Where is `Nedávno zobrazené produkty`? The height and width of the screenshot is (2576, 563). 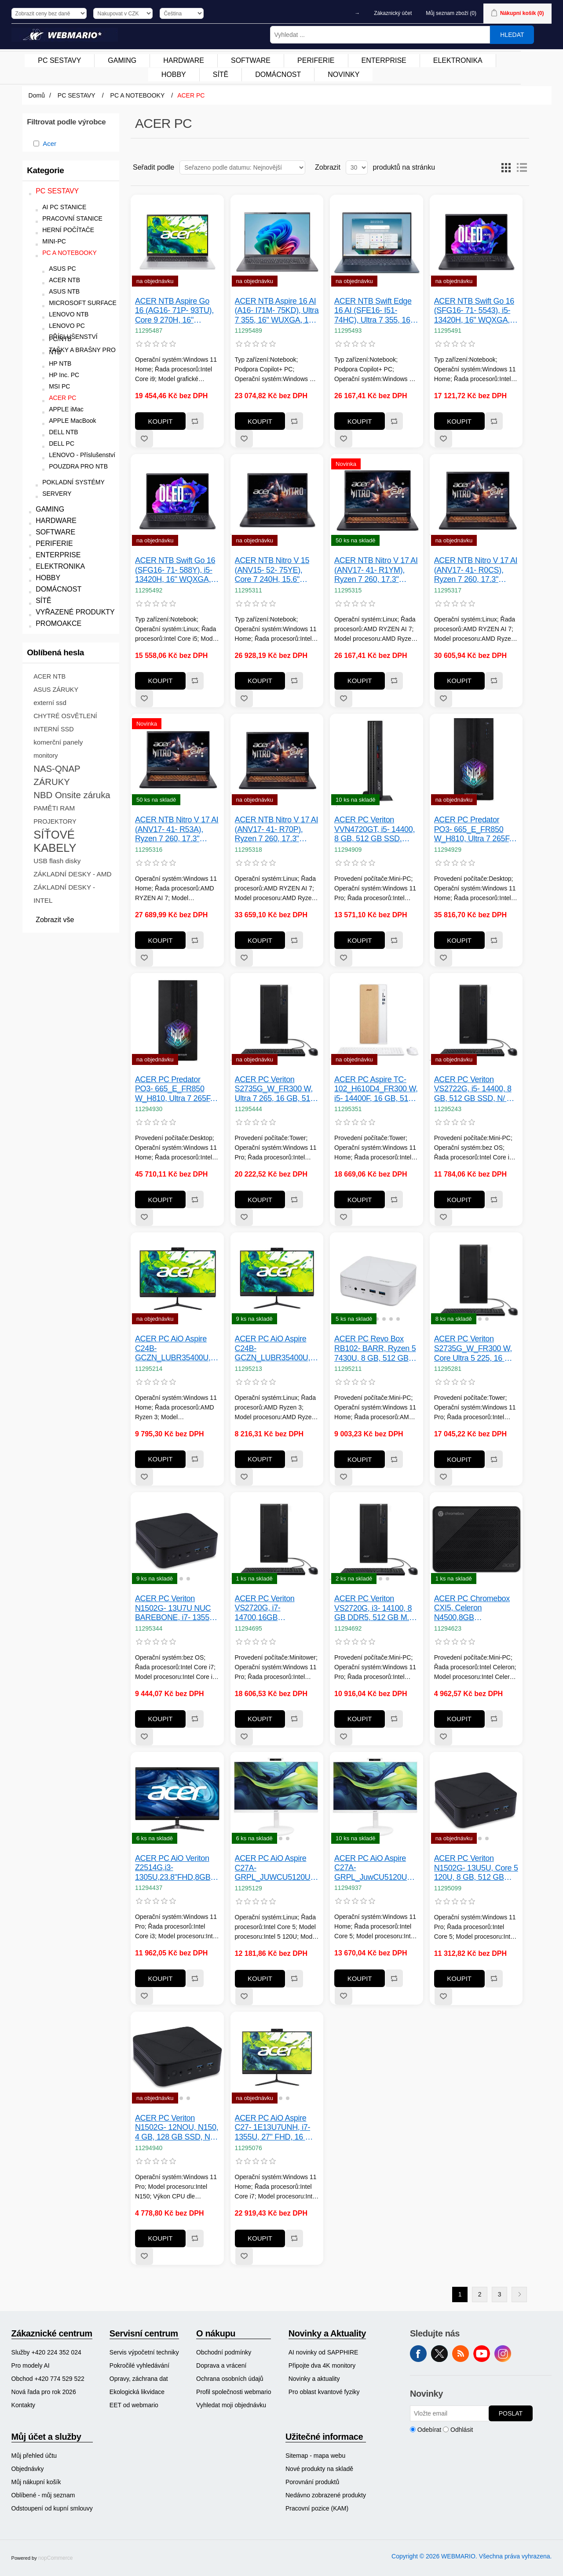 Nedávno zobrazené produkty is located at coordinates (325, 2495).